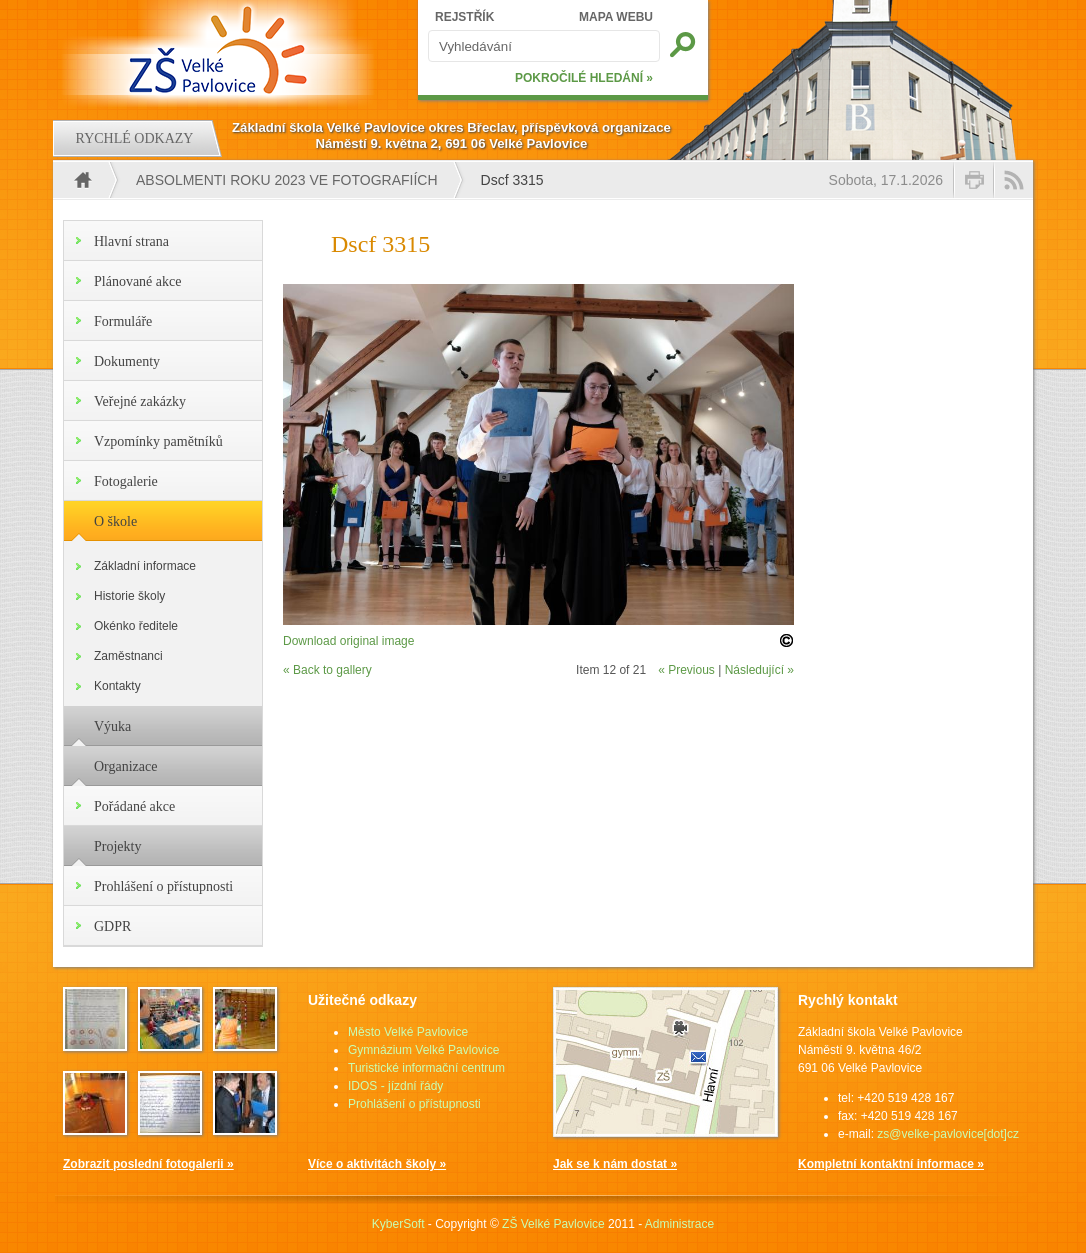 The width and height of the screenshot is (1086, 1253). What do you see at coordinates (348, 641) in the screenshot?
I see `Download original image` at bounding box center [348, 641].